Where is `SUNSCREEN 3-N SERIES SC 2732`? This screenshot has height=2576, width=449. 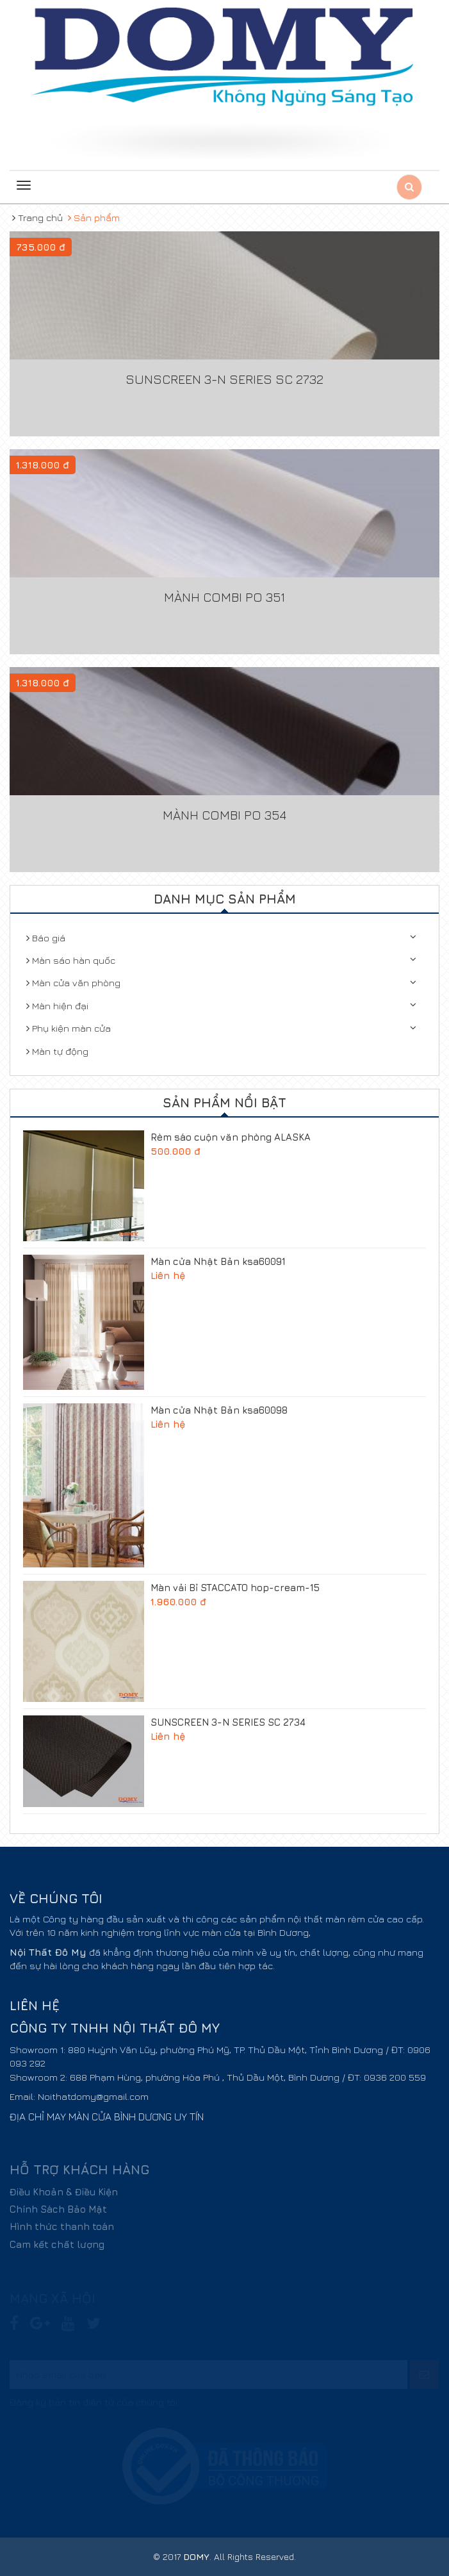 SUNSCREEN 3-N SERIES SC 2732 is located at coordinates (224, 379).